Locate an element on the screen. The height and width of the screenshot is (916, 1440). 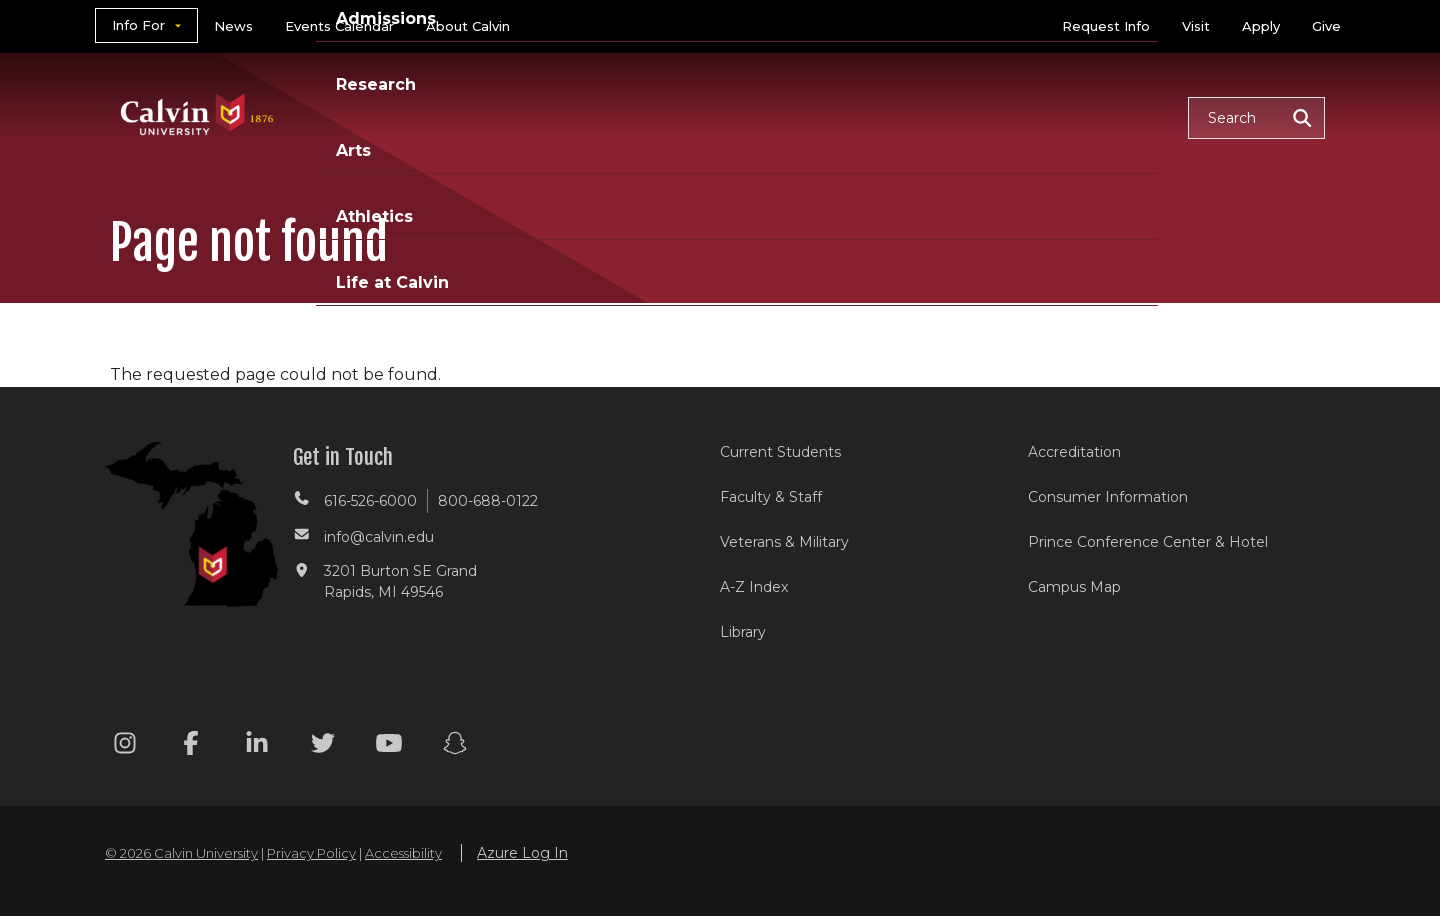
Request Info is located at coordinates (1106, 26).